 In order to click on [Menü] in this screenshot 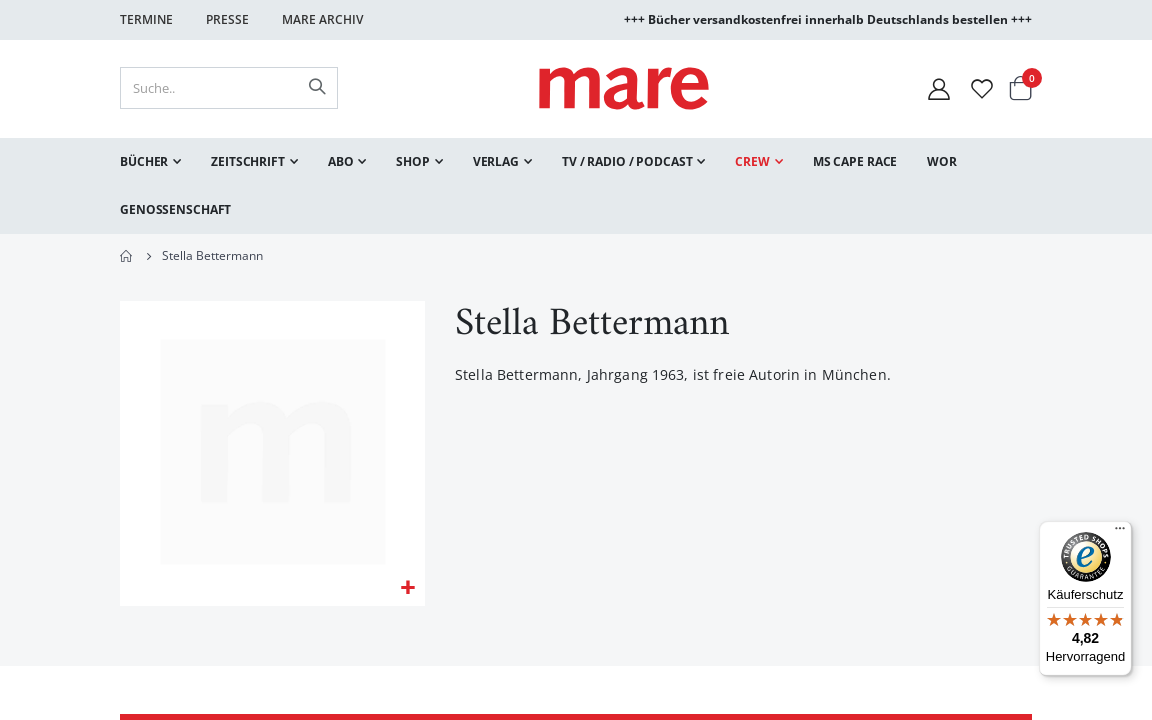, I will do `click(1120, 525)`.